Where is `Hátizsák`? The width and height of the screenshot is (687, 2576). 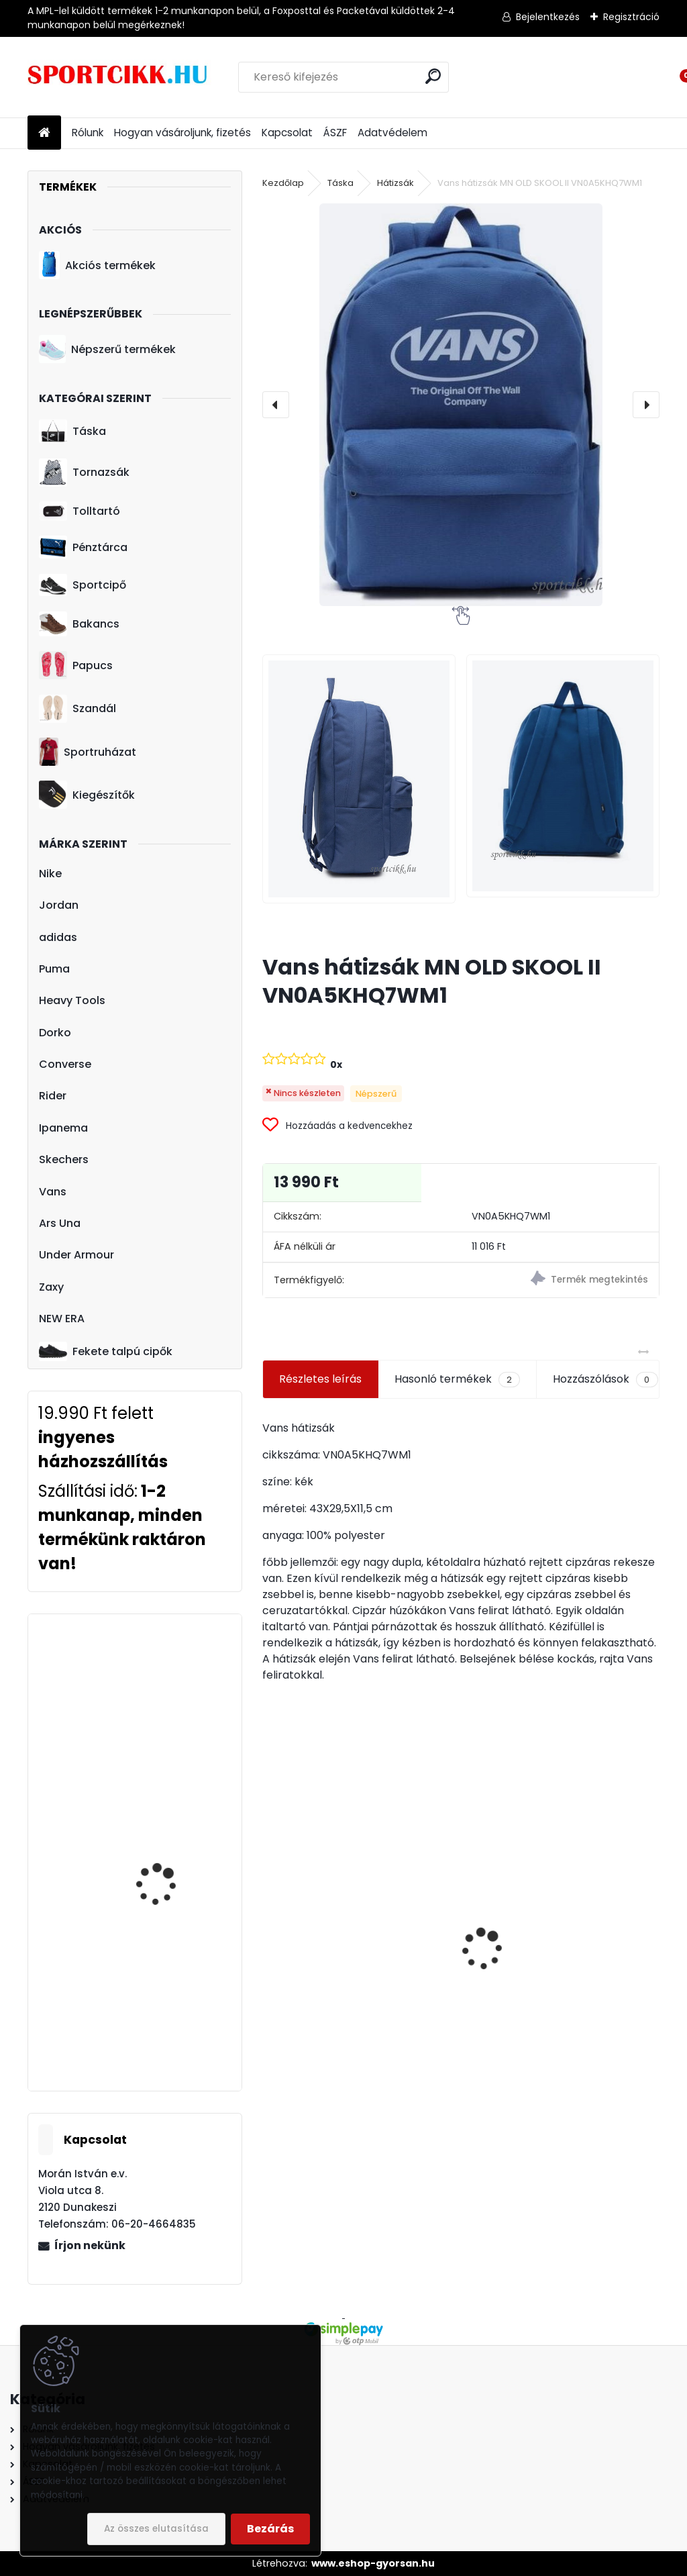 Hátizsák is located at coordinates (395, 183).